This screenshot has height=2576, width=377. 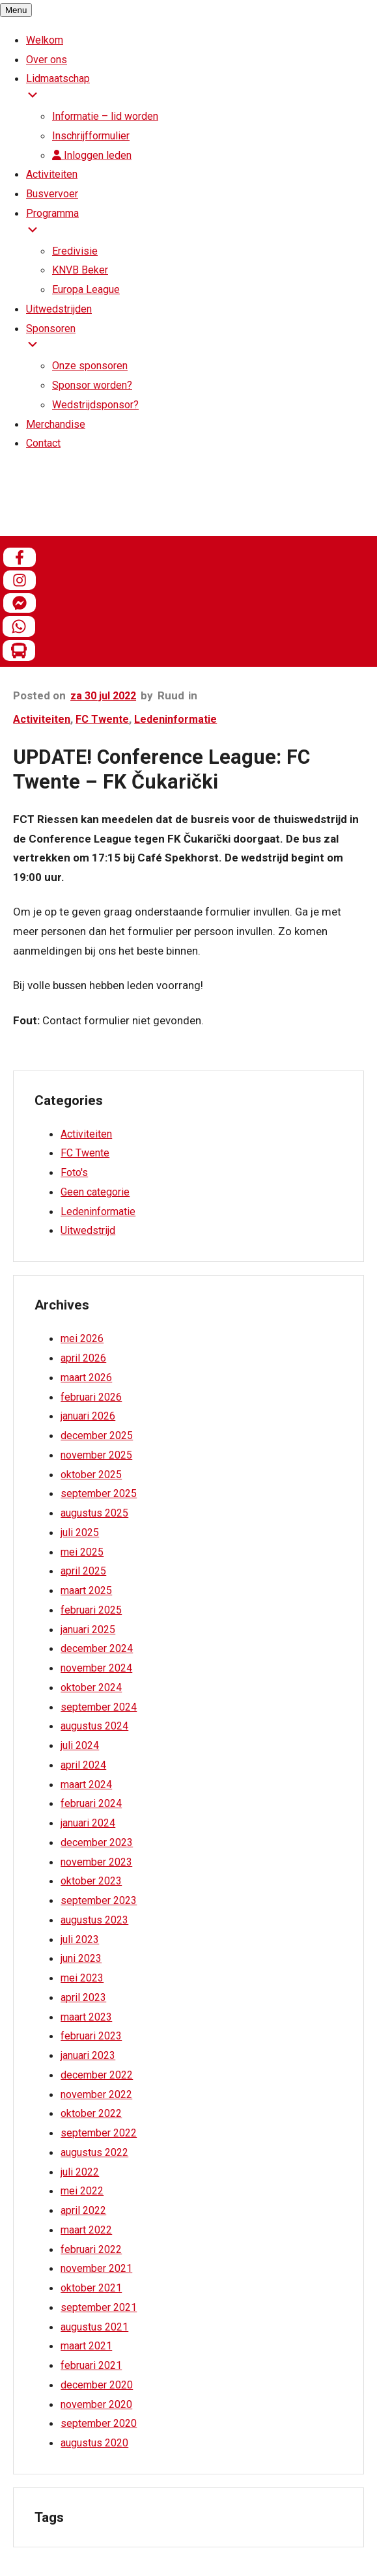 I want to click on januari 2025, so click(x=88, y=1629).